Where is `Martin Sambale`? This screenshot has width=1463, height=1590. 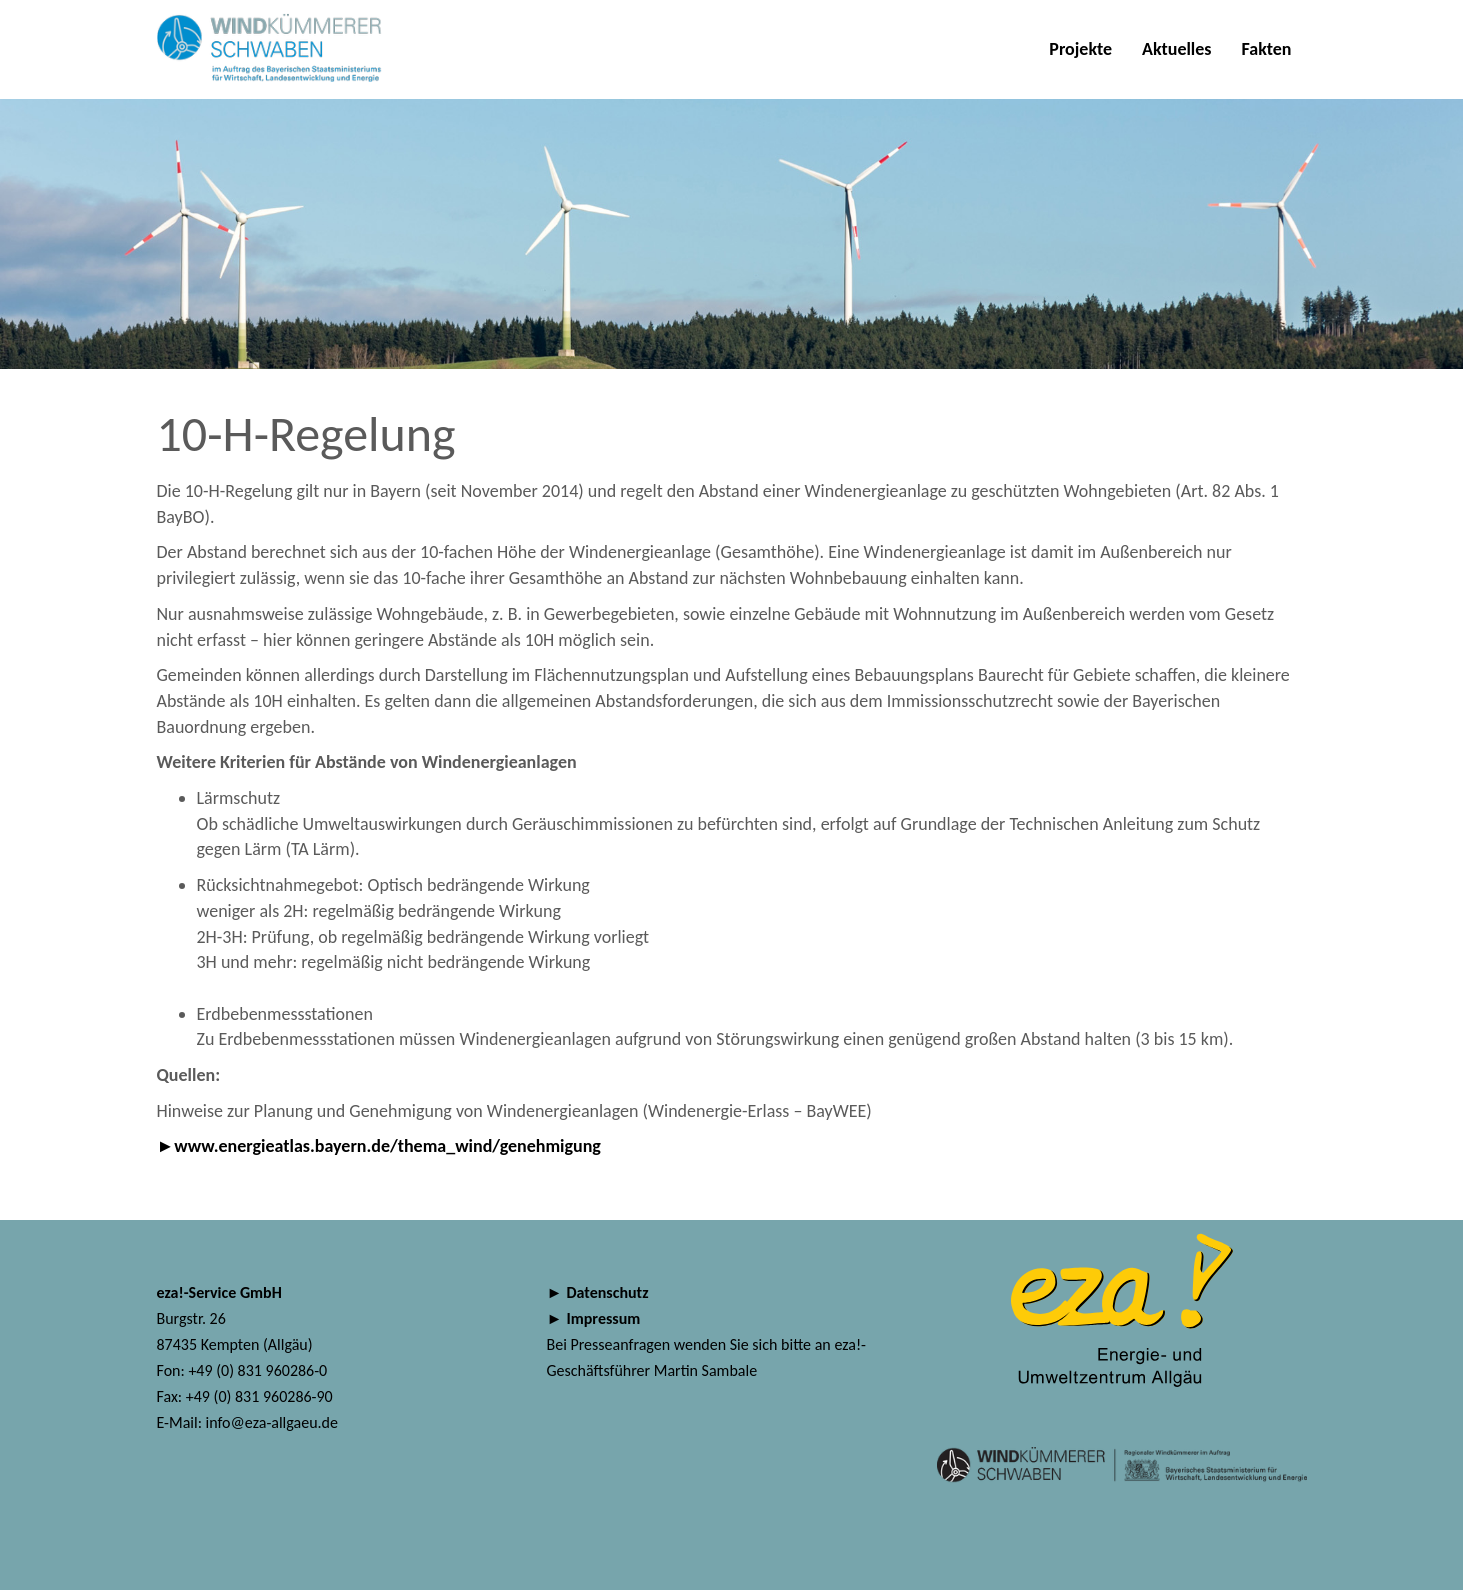 Martin Sambale is located at coordinates (705, 1370).